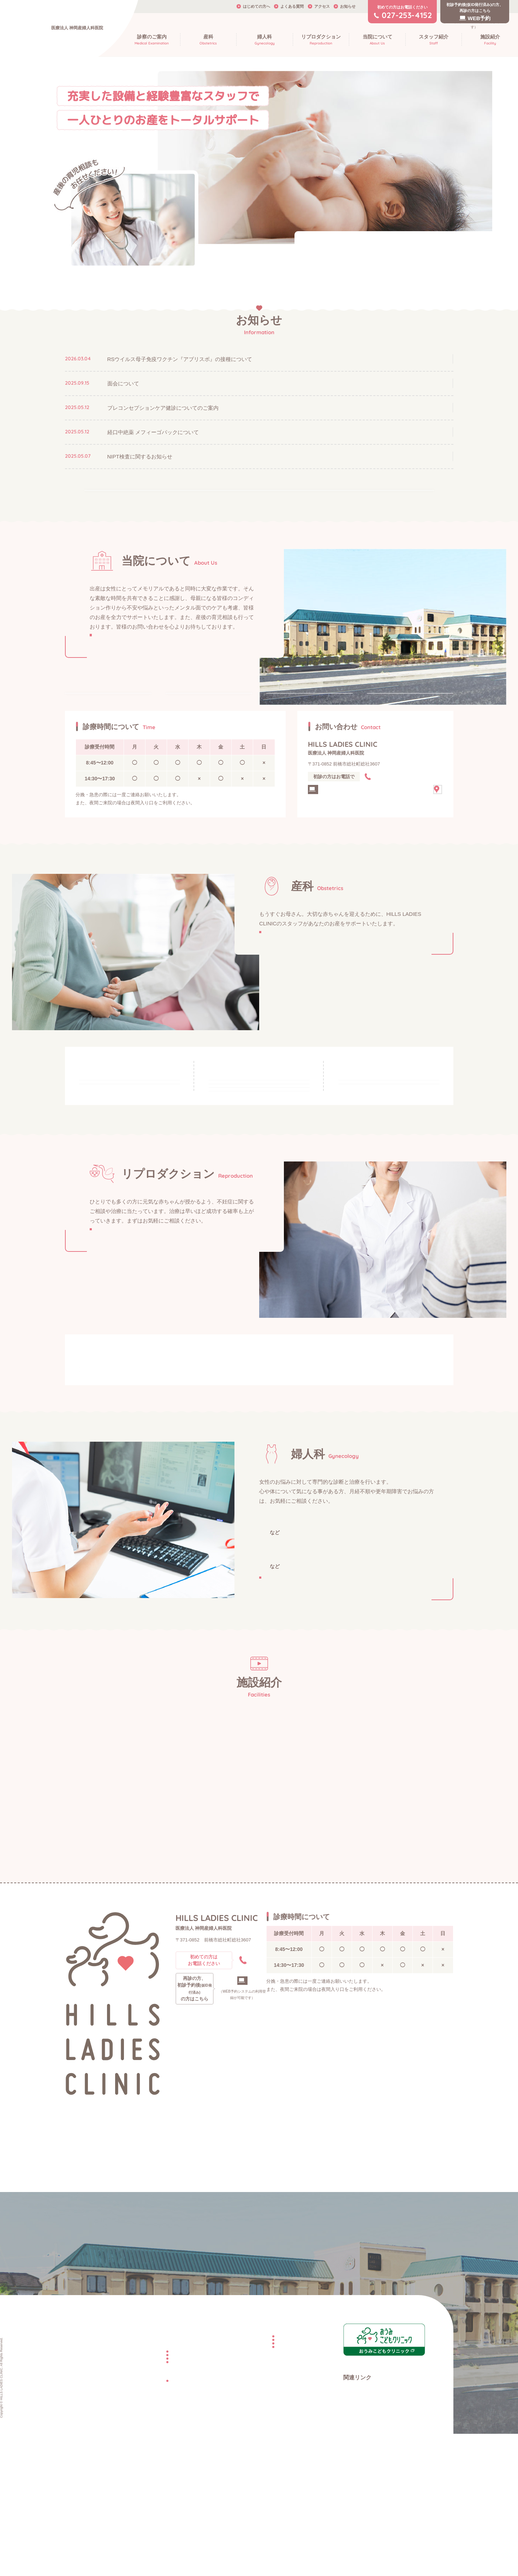 This screenshot has width=518, height=2576. Describe the element at coordinates (368, 2538) in the screenshot. I see `日本マタニティ・ヨガ協会` at that location.